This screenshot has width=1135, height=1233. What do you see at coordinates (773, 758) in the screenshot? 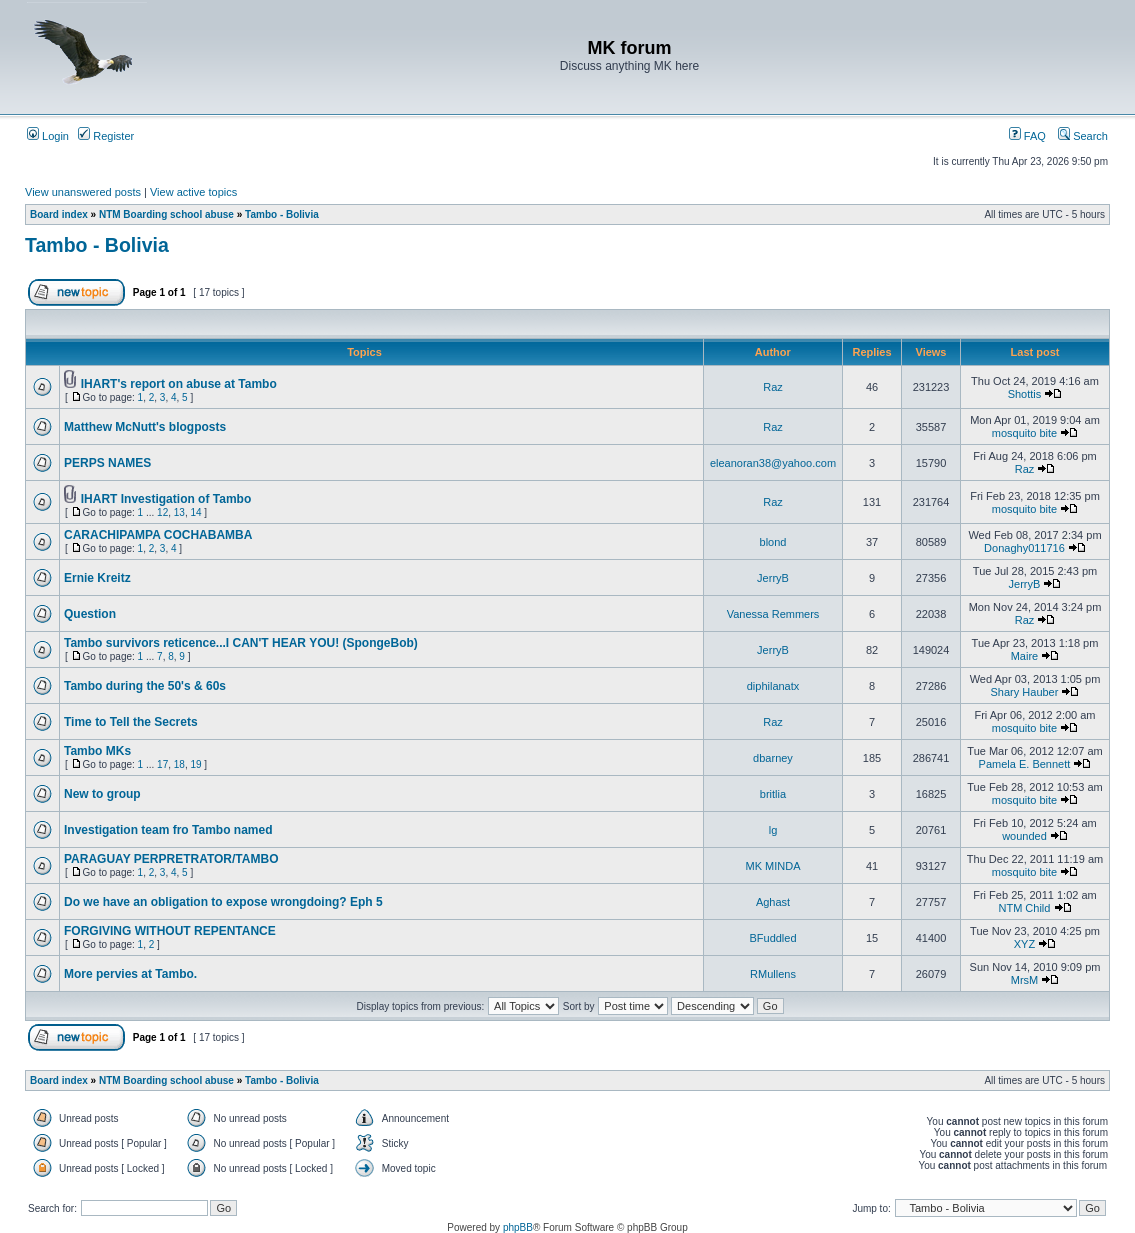
I see `dbarney` at bounding box center [773, 758].